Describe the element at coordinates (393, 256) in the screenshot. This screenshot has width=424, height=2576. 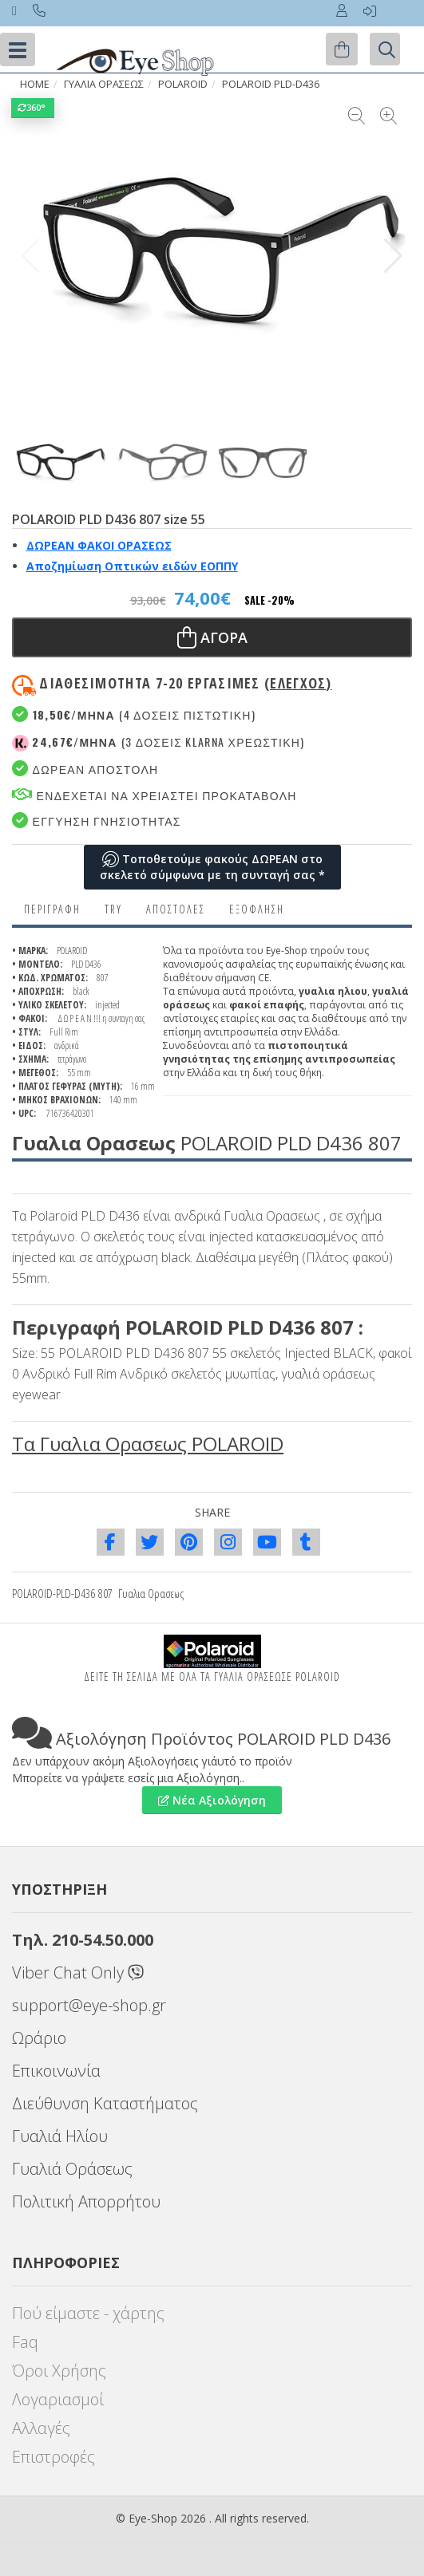
I see `[button]` at that location.